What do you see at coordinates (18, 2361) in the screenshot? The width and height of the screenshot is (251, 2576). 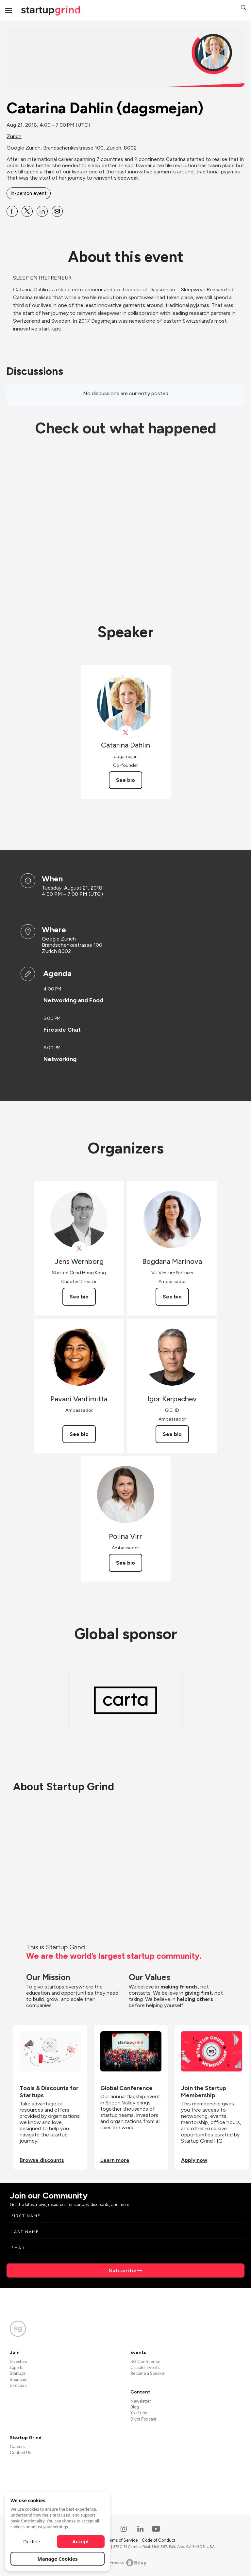 I see `Investors` at bounding box center [18, 2361].